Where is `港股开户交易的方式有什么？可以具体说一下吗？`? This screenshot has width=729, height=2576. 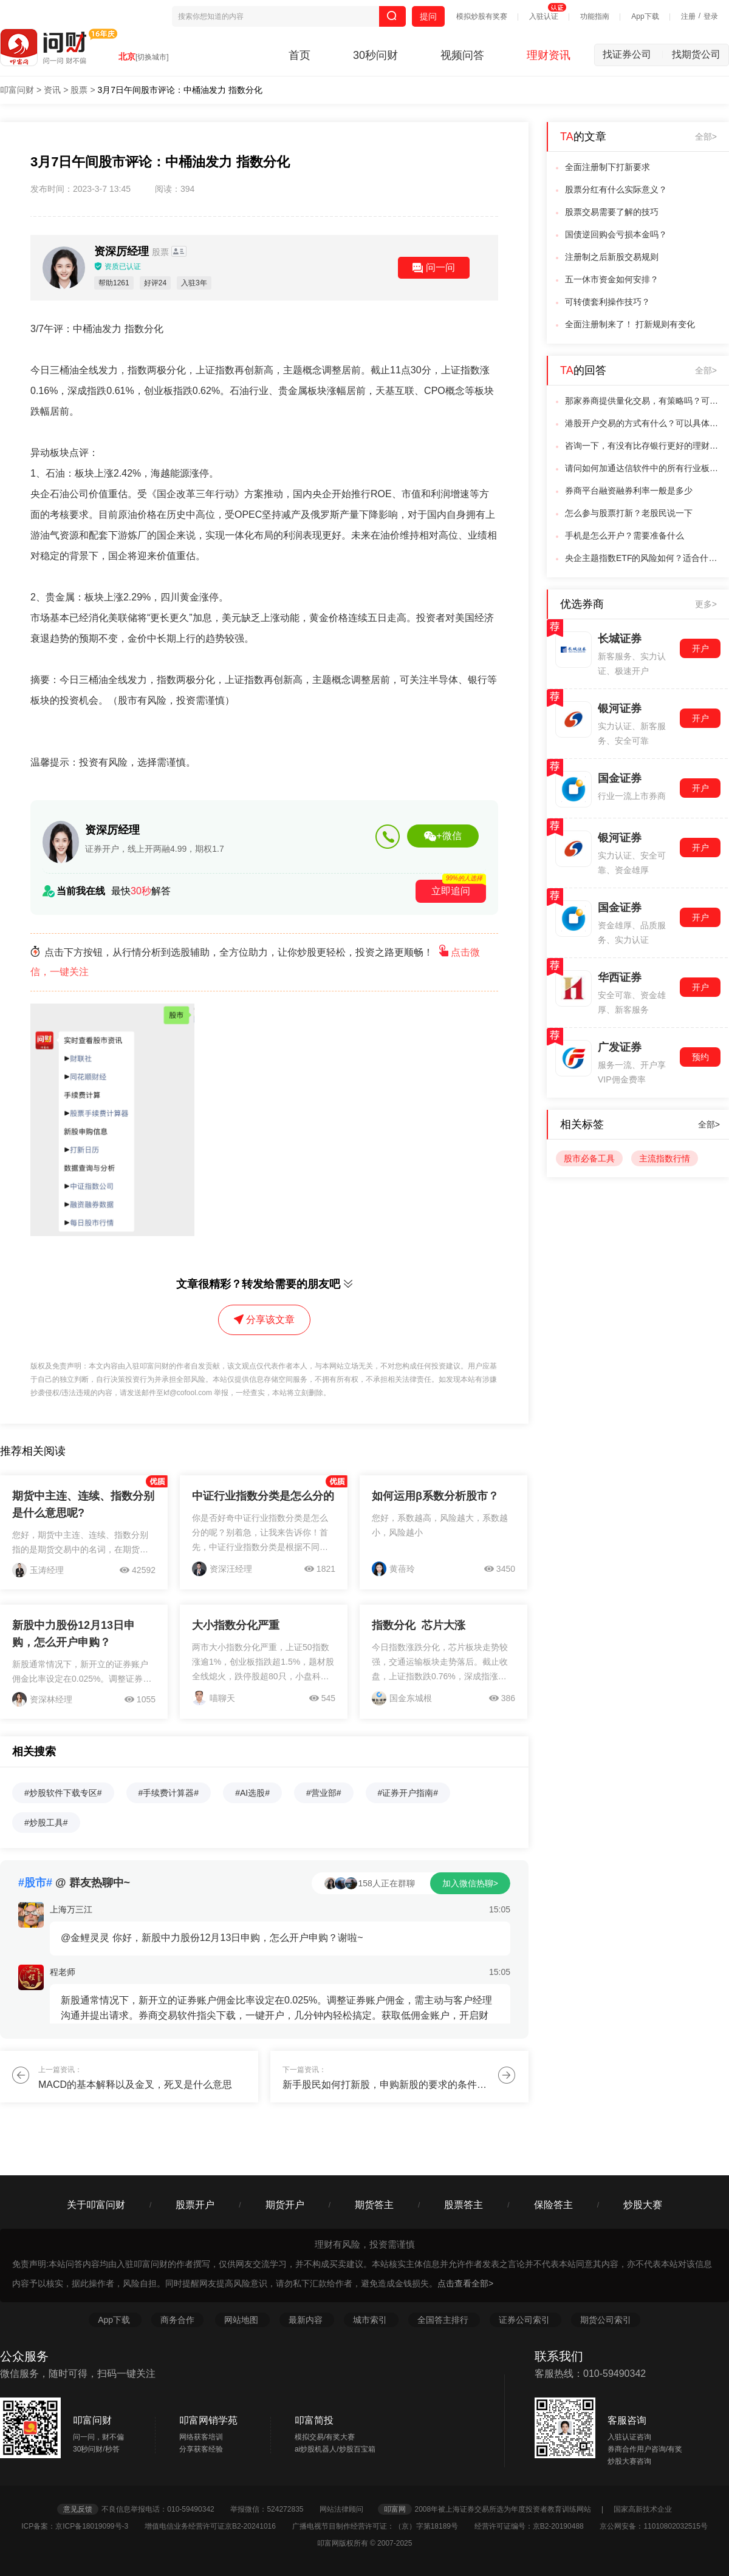 港股开户交易的方式有什么？可以具体说一下吗？ is located at coordinates (643, 423).